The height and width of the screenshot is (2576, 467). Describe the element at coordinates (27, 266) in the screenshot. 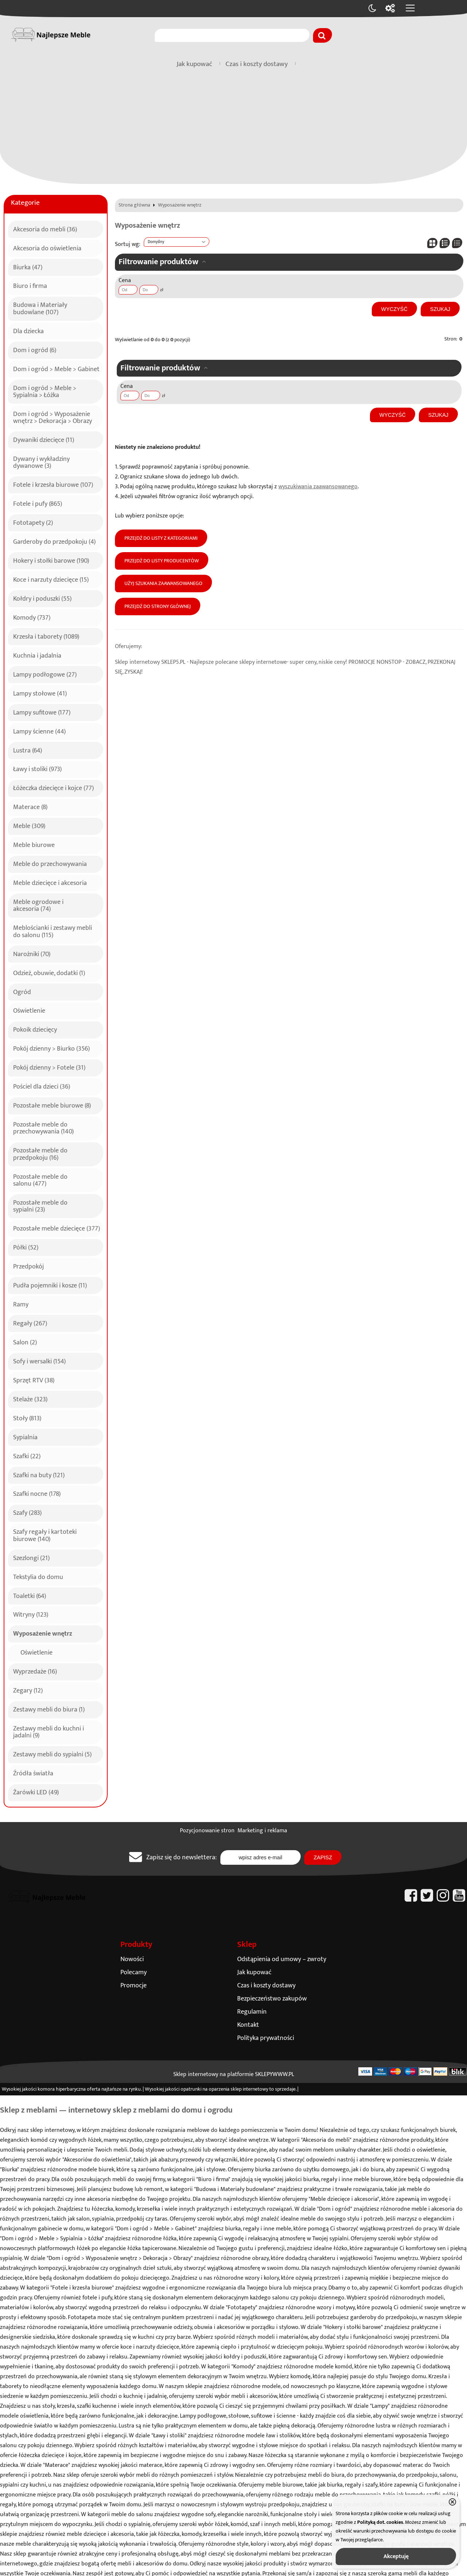

I see `Biurka (47)` at that location.